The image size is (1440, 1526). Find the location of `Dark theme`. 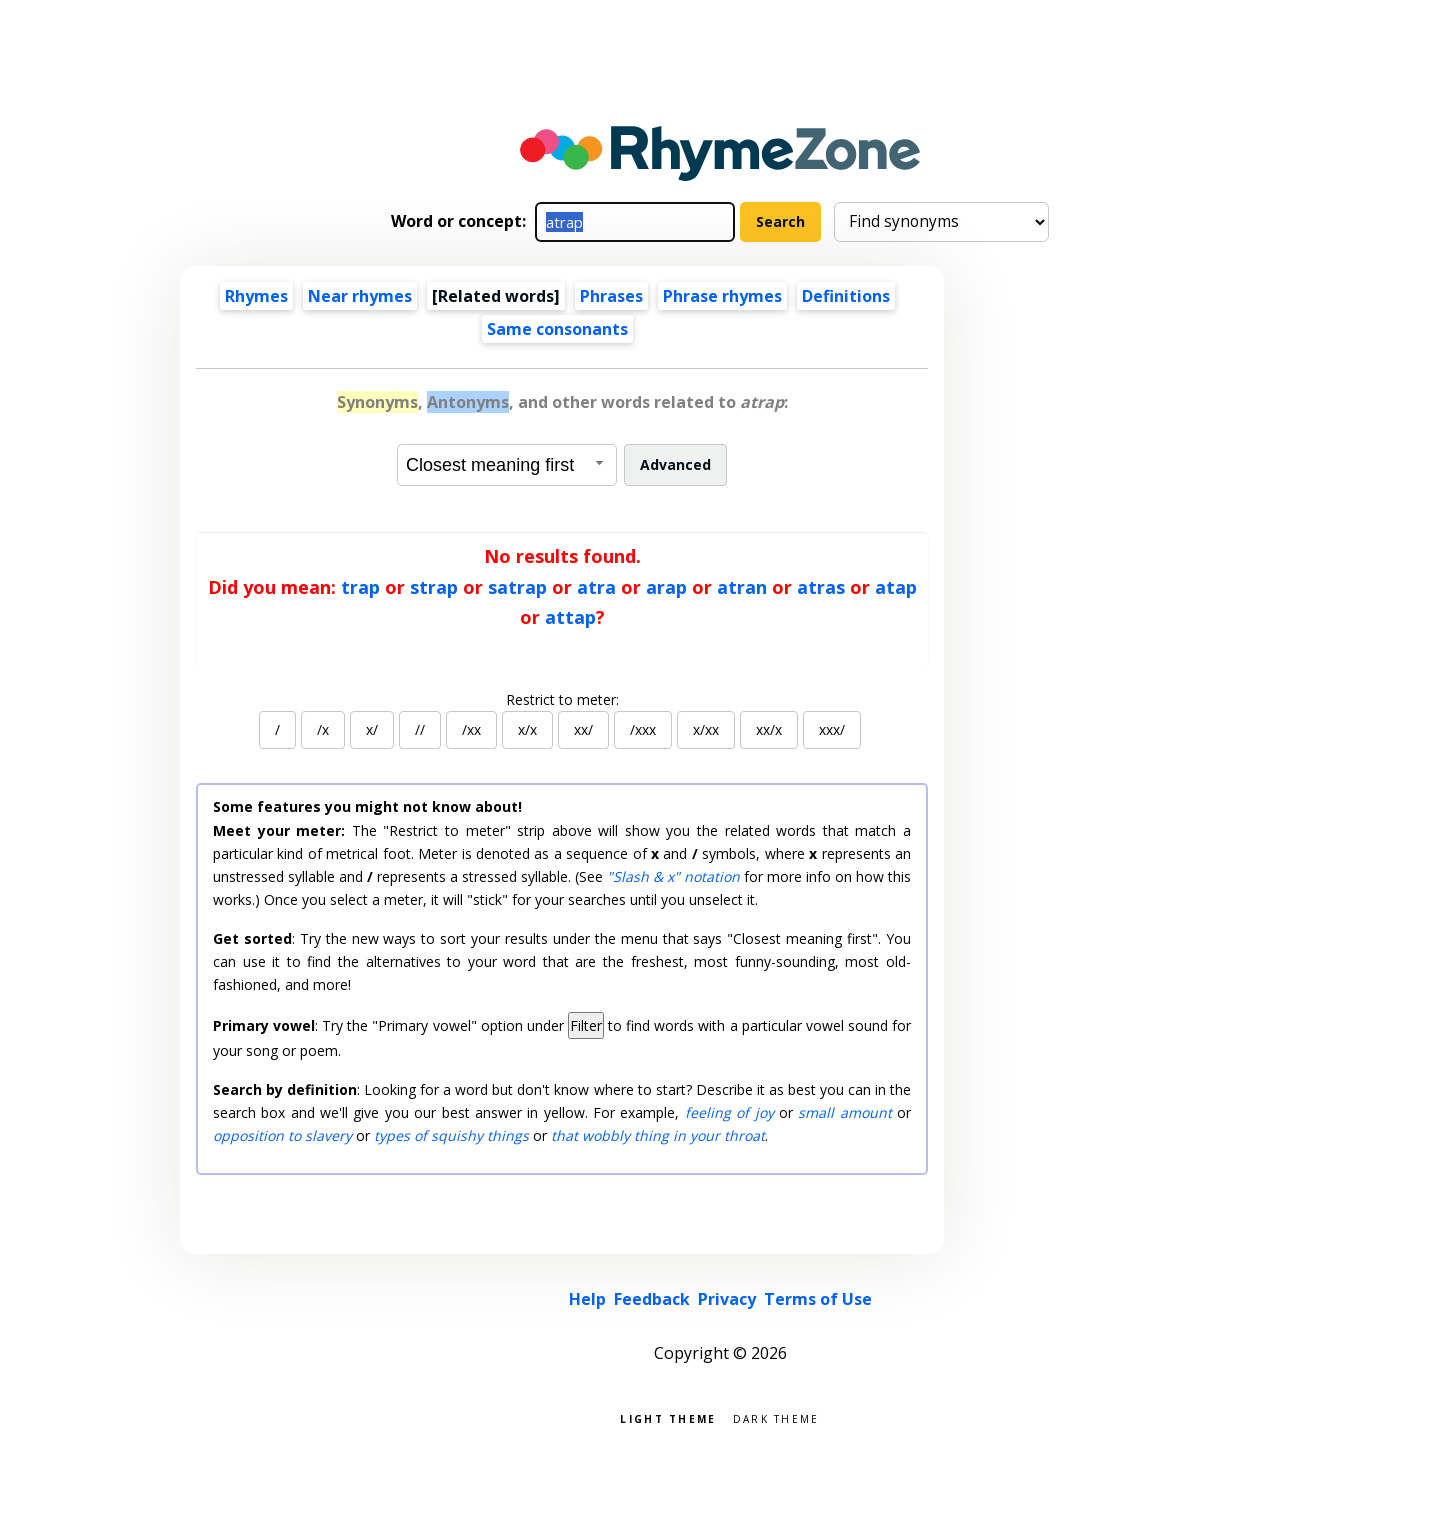

Dark theme is located at coordinates (776, 1417).